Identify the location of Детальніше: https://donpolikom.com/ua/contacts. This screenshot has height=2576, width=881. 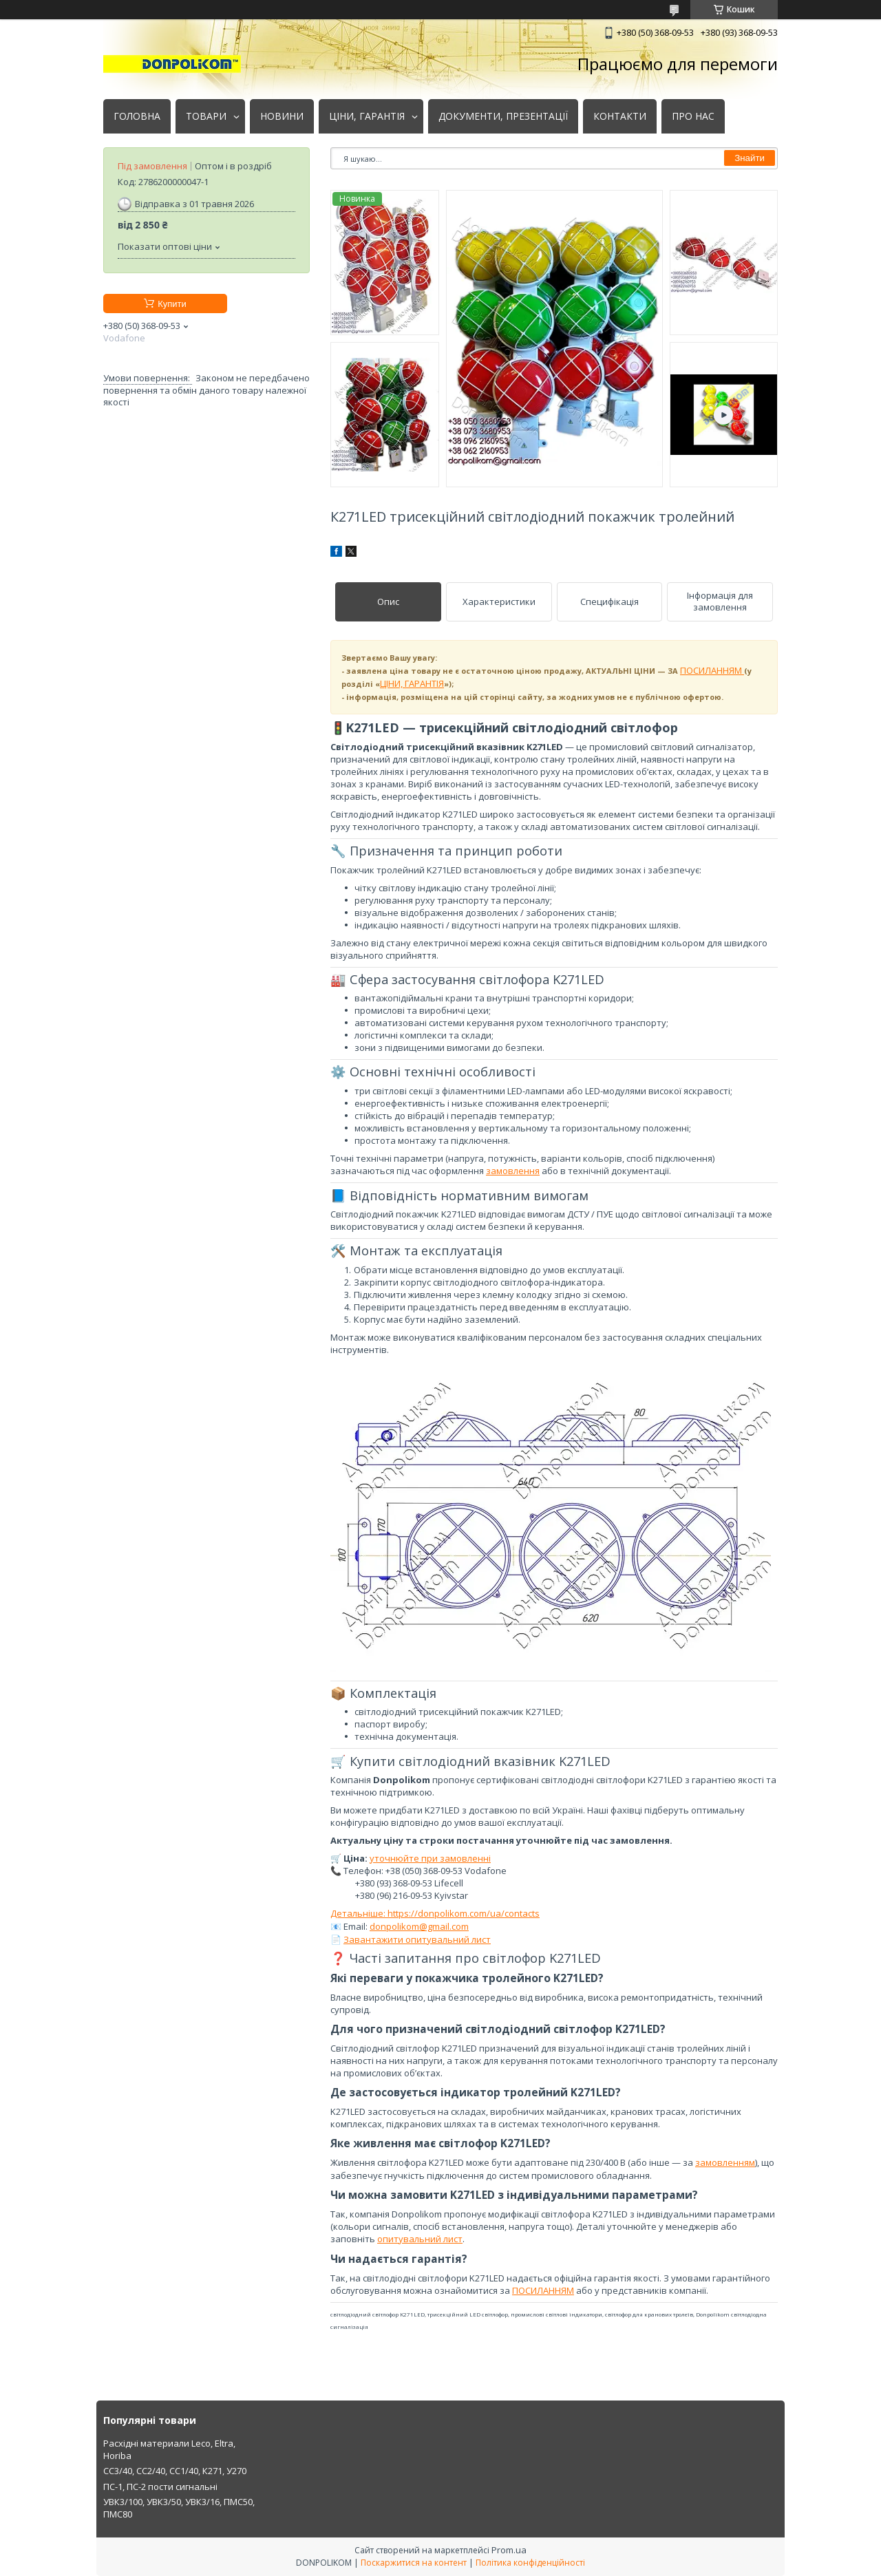
(435, 1913).